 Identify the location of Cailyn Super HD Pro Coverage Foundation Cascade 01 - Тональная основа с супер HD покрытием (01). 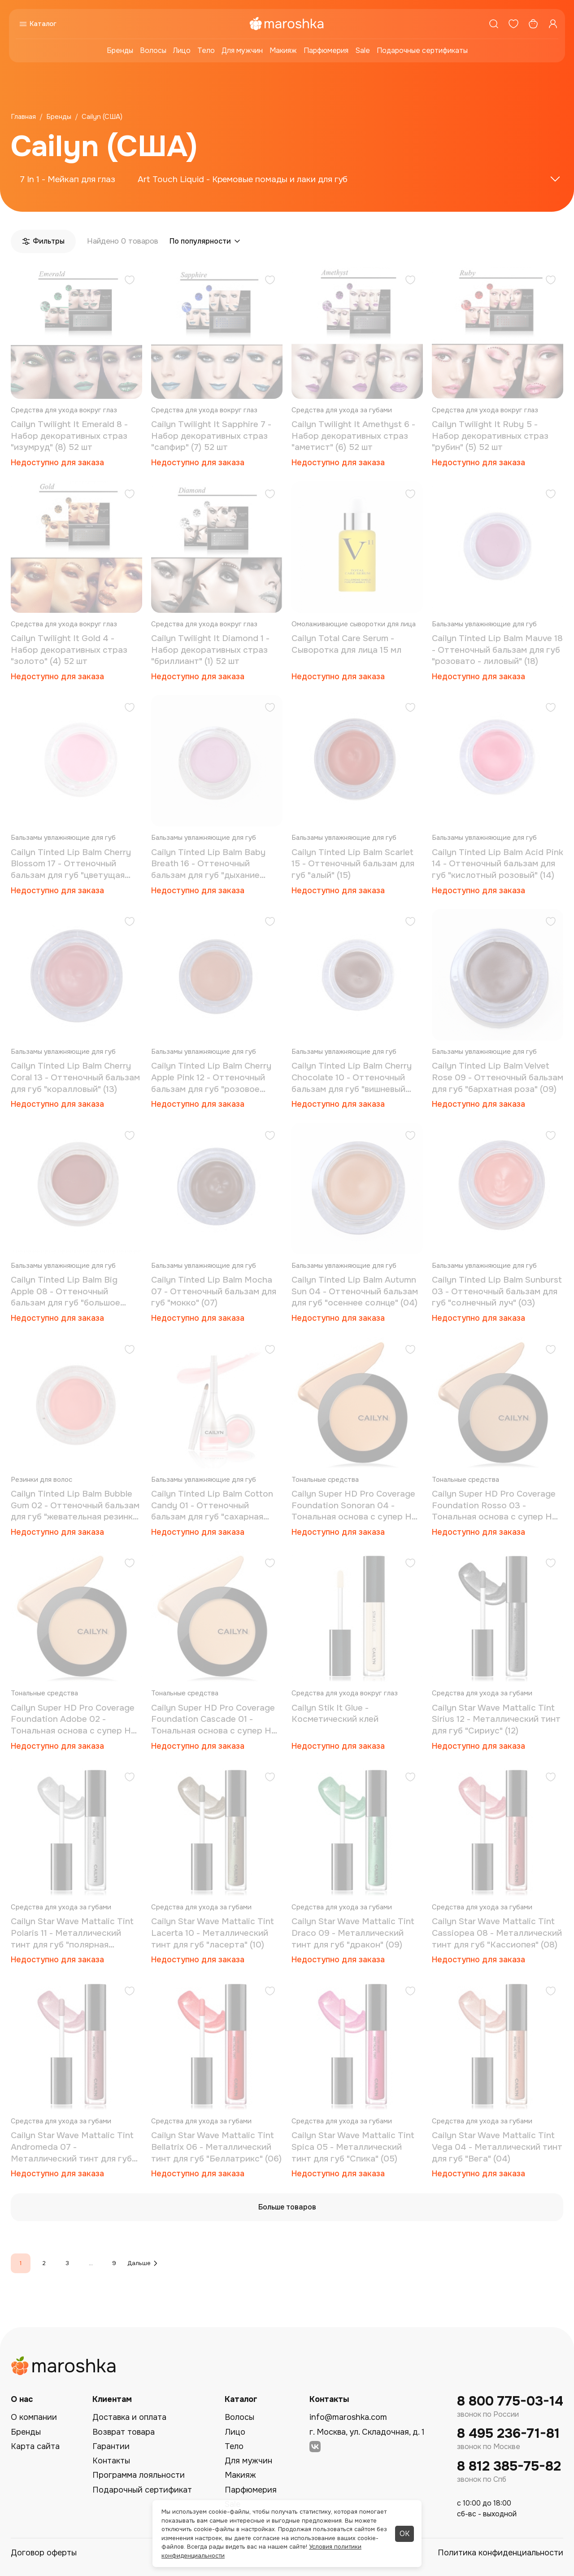
(214, 1720).